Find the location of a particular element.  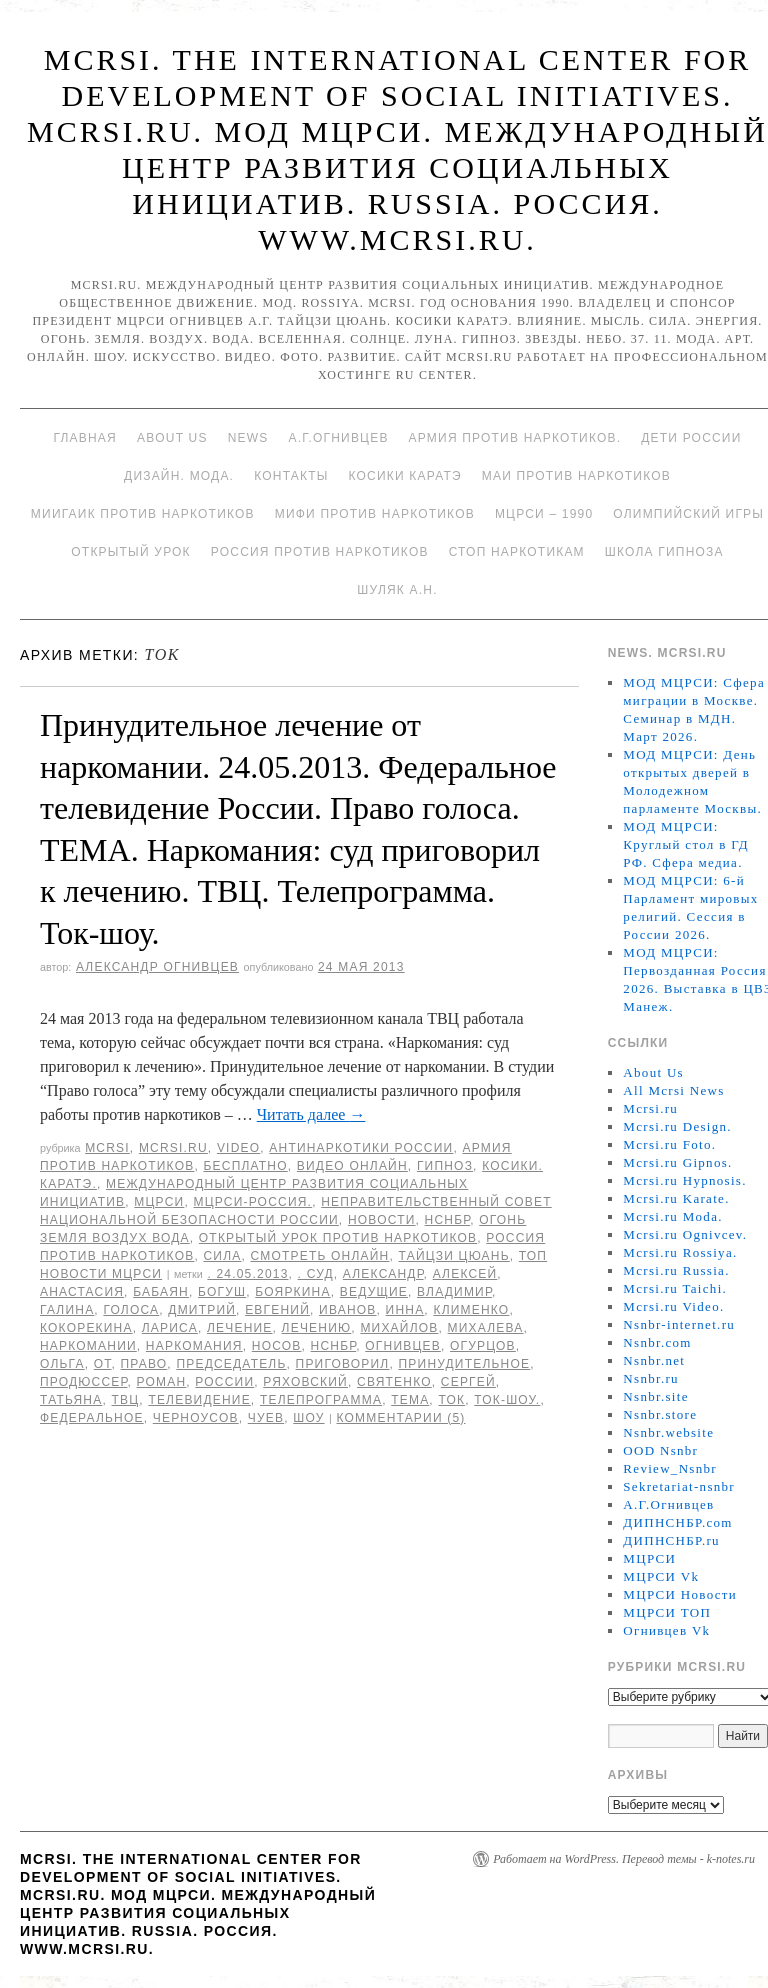

News is located at coordinates (248, 438).